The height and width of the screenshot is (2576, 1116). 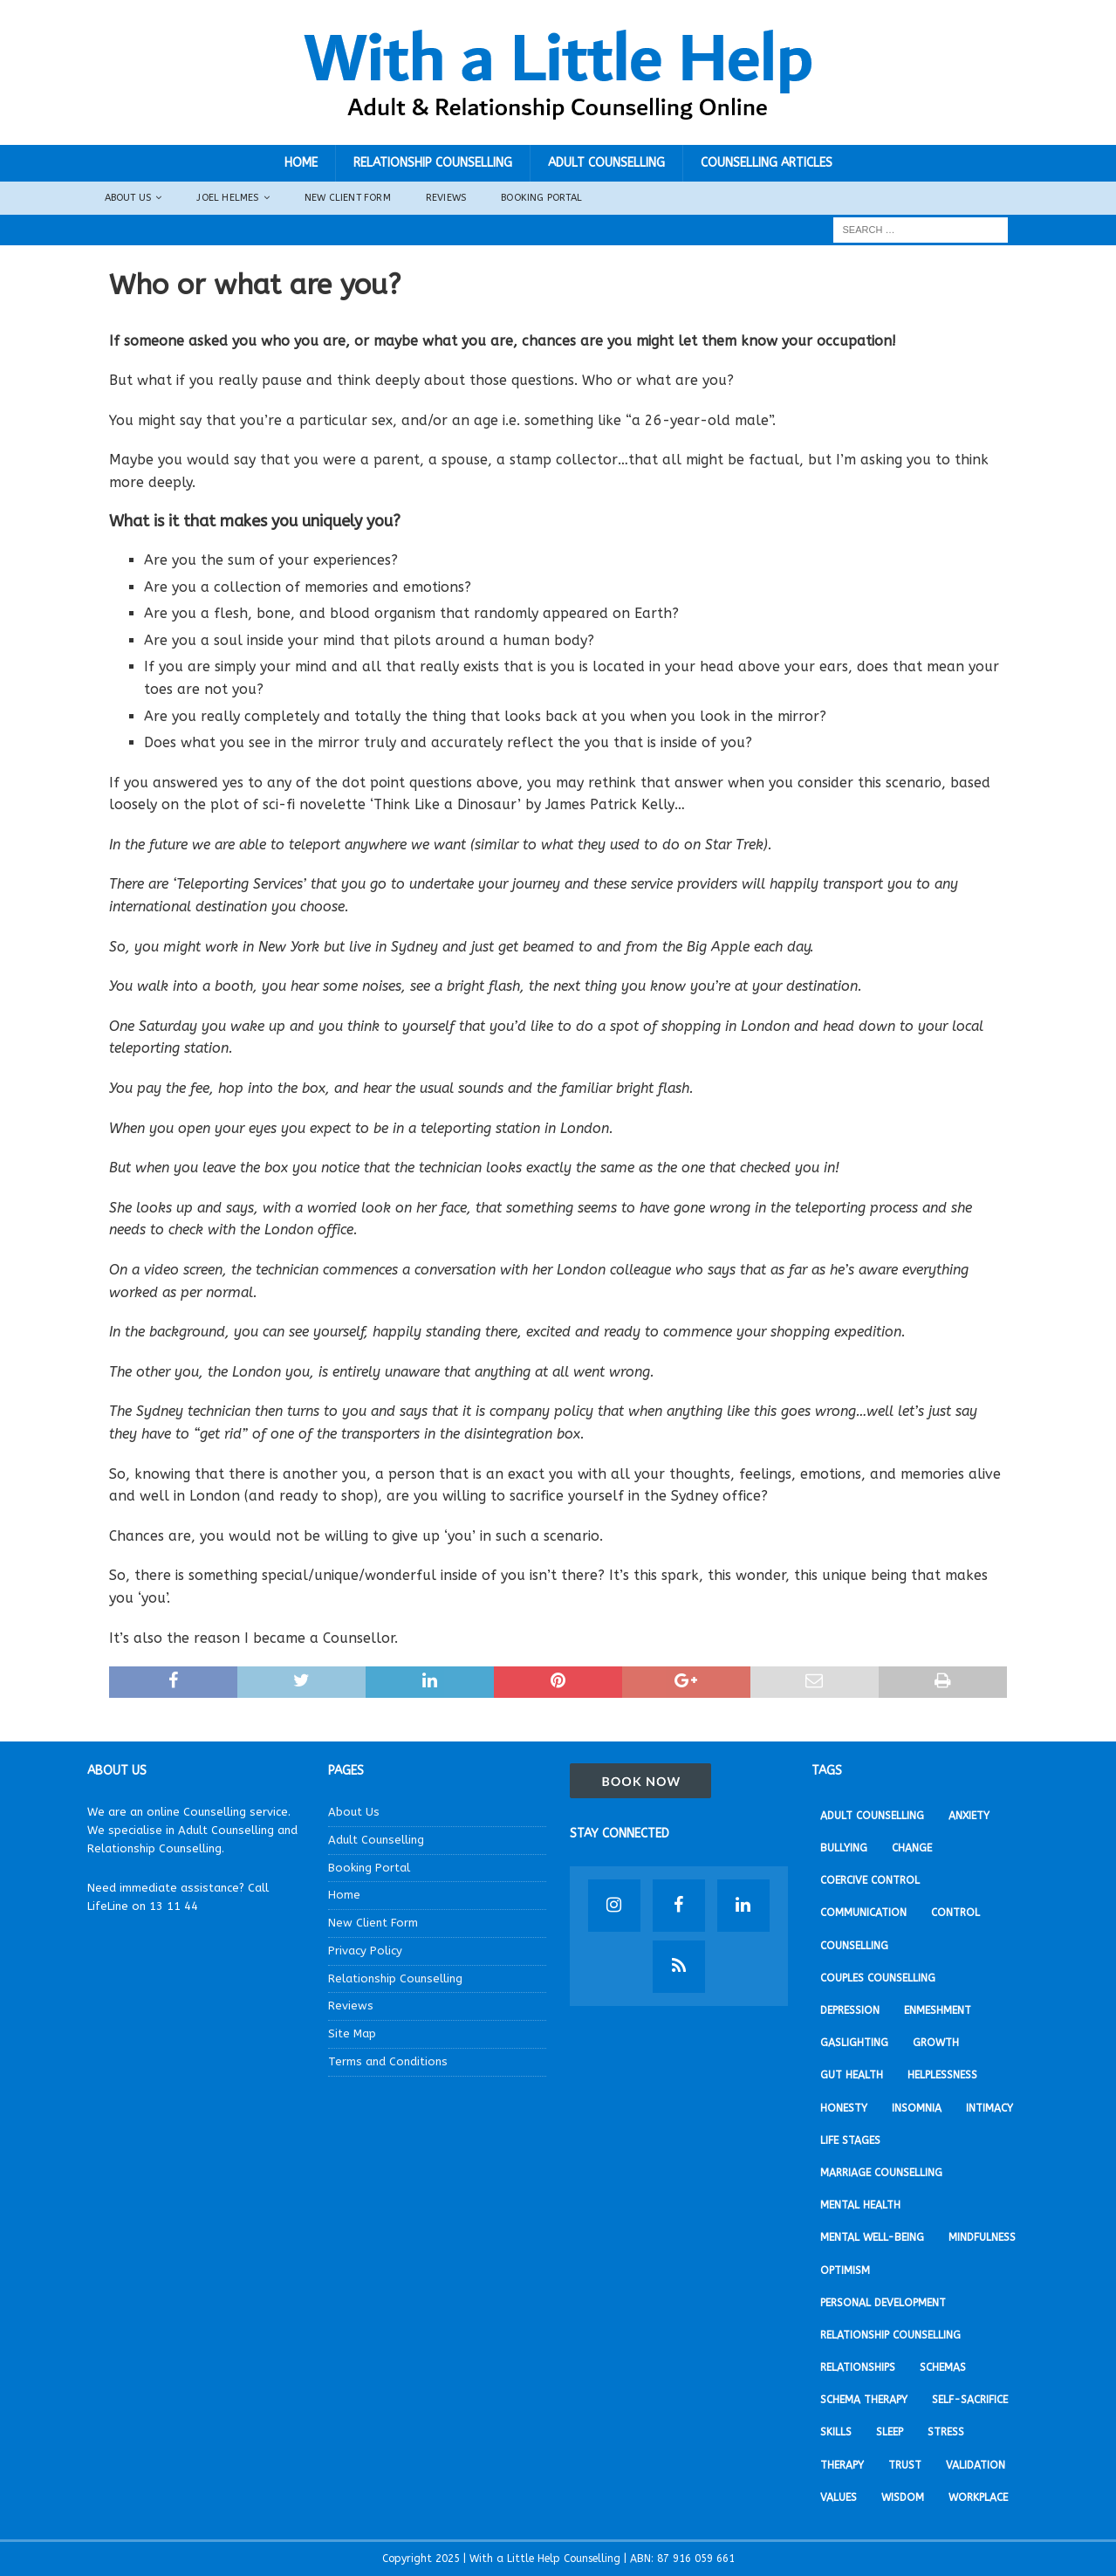 I want to click on Mindfulness, so click(x=982, y=2237).